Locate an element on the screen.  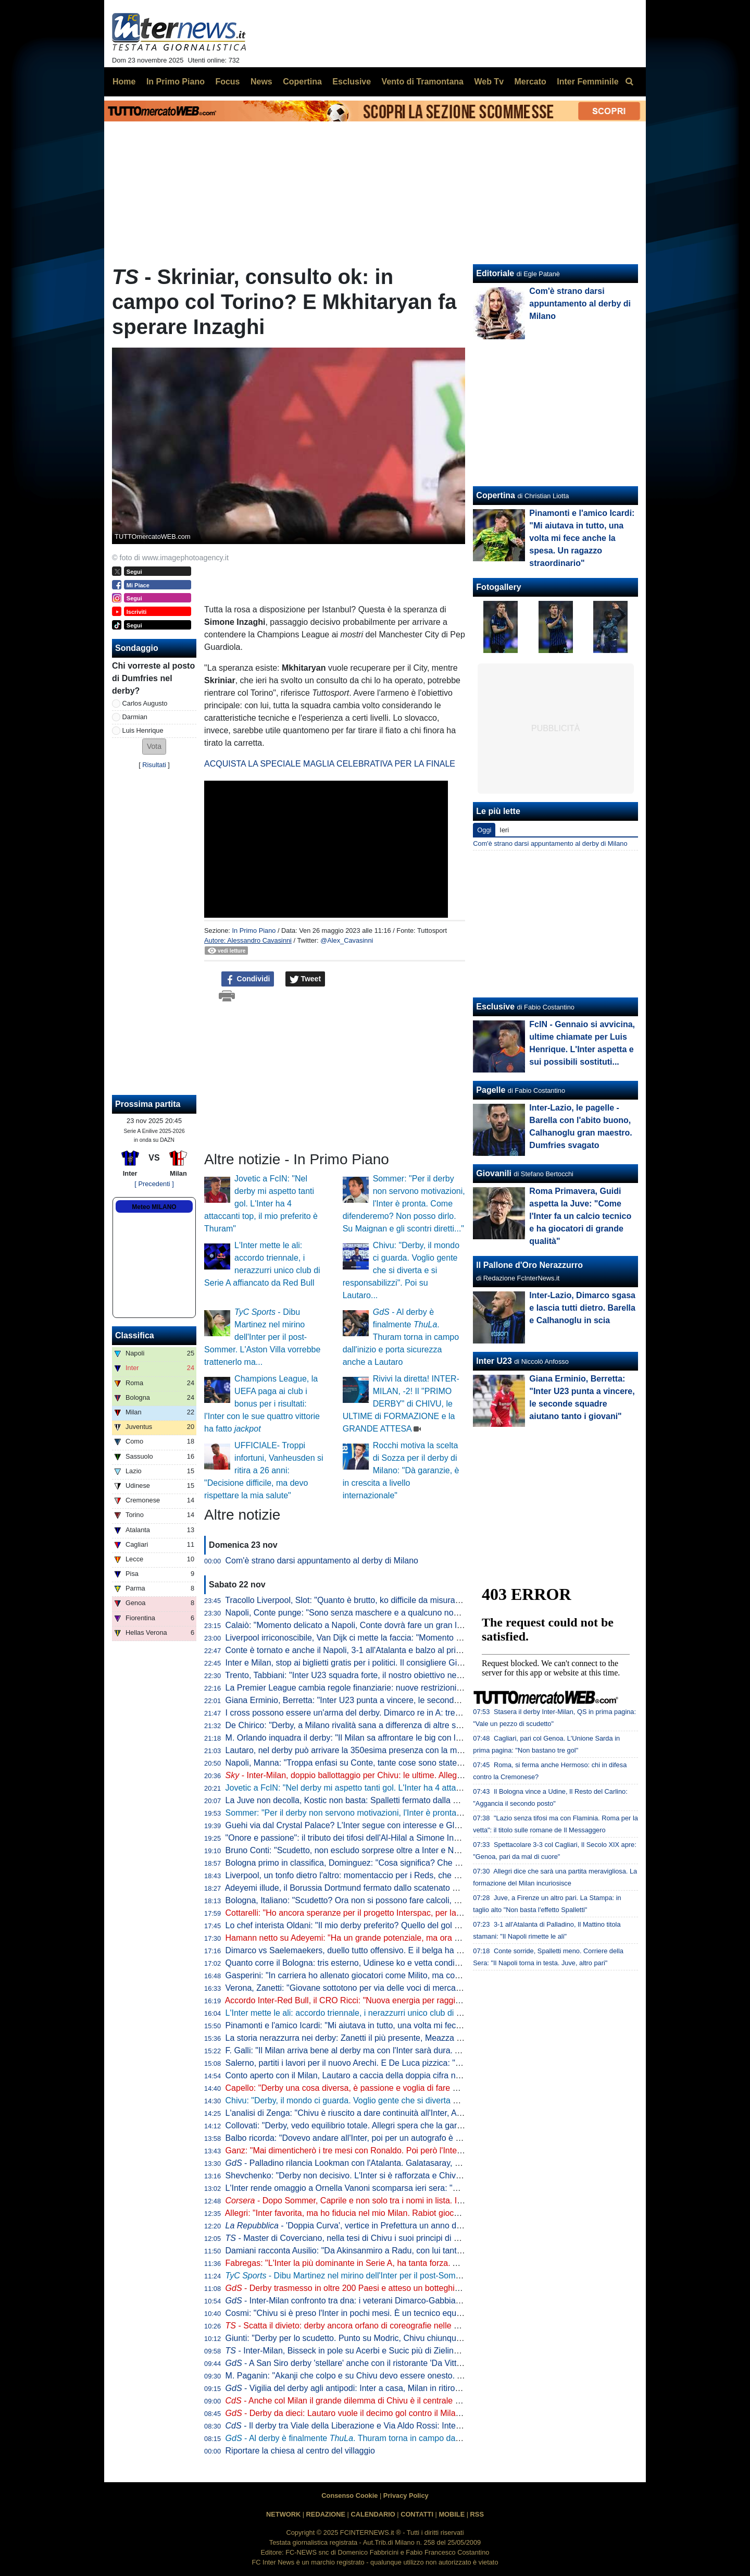
News [menuitem] is located at coordinates (261, 81).